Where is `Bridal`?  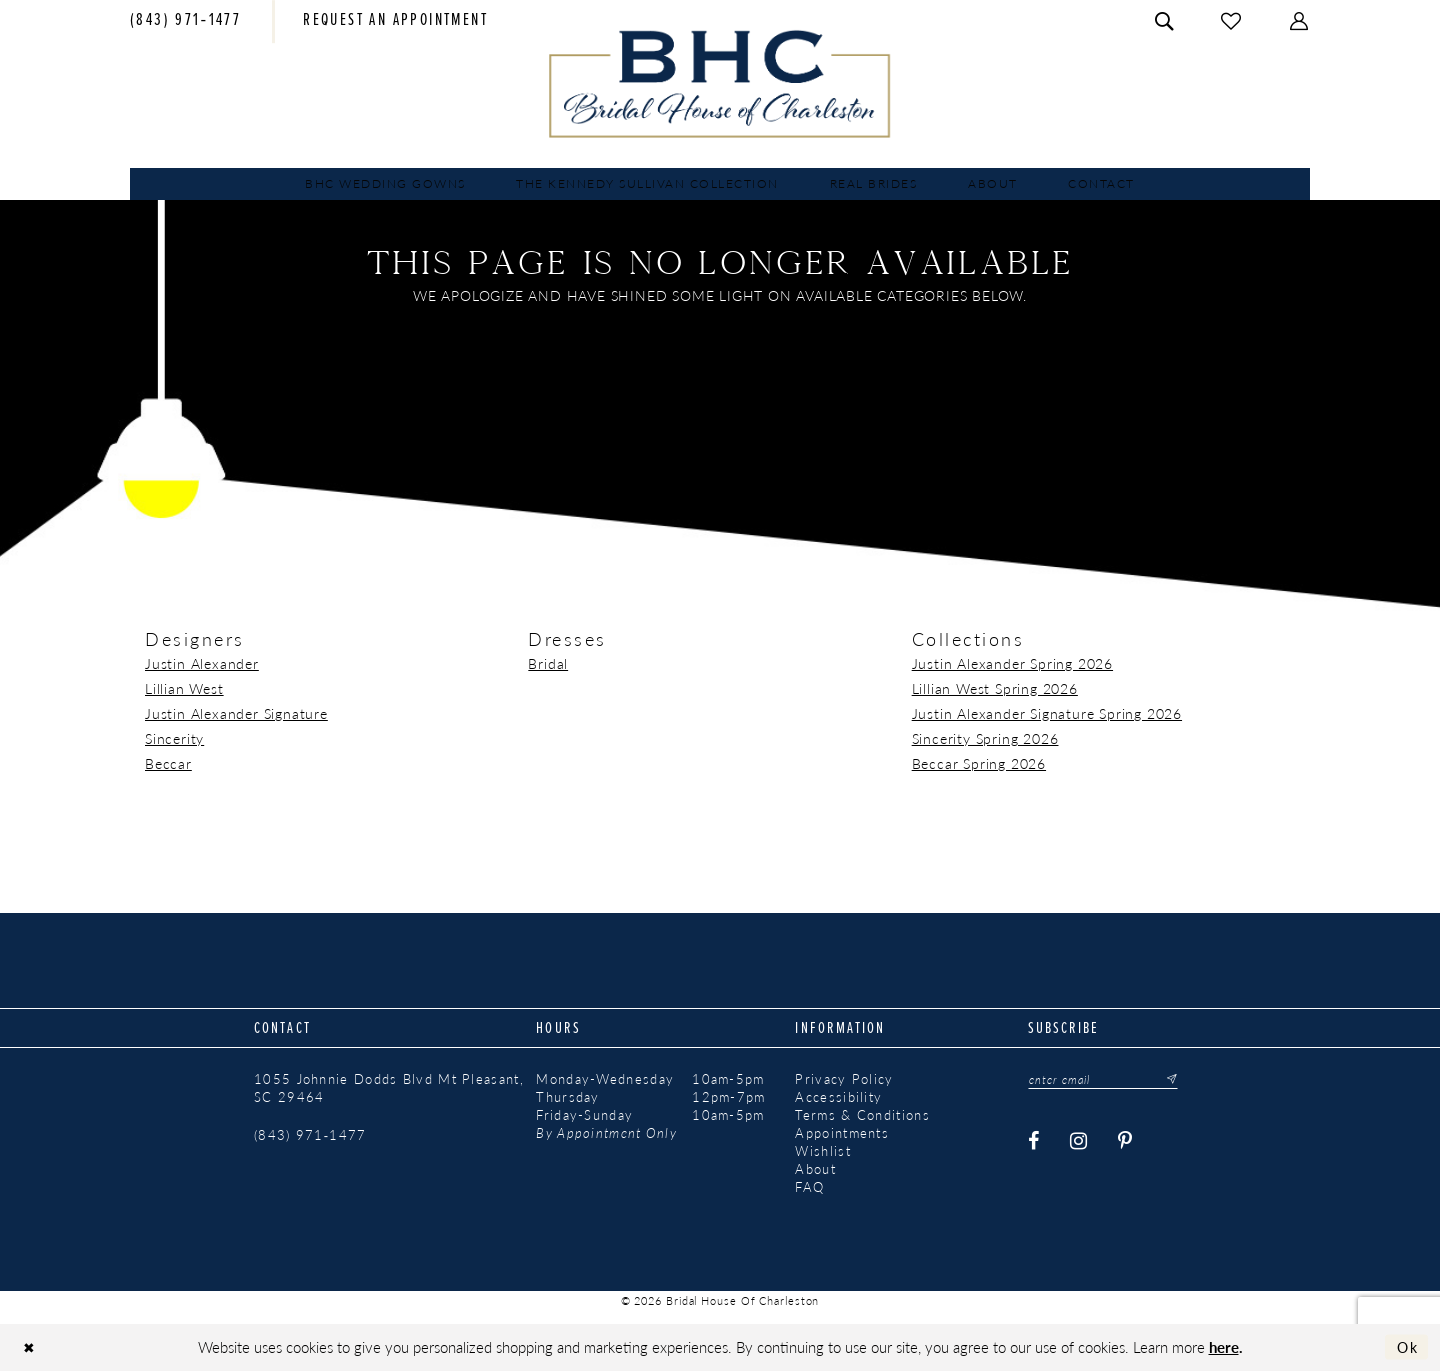 Bridal is located at coordinates (548, 663).